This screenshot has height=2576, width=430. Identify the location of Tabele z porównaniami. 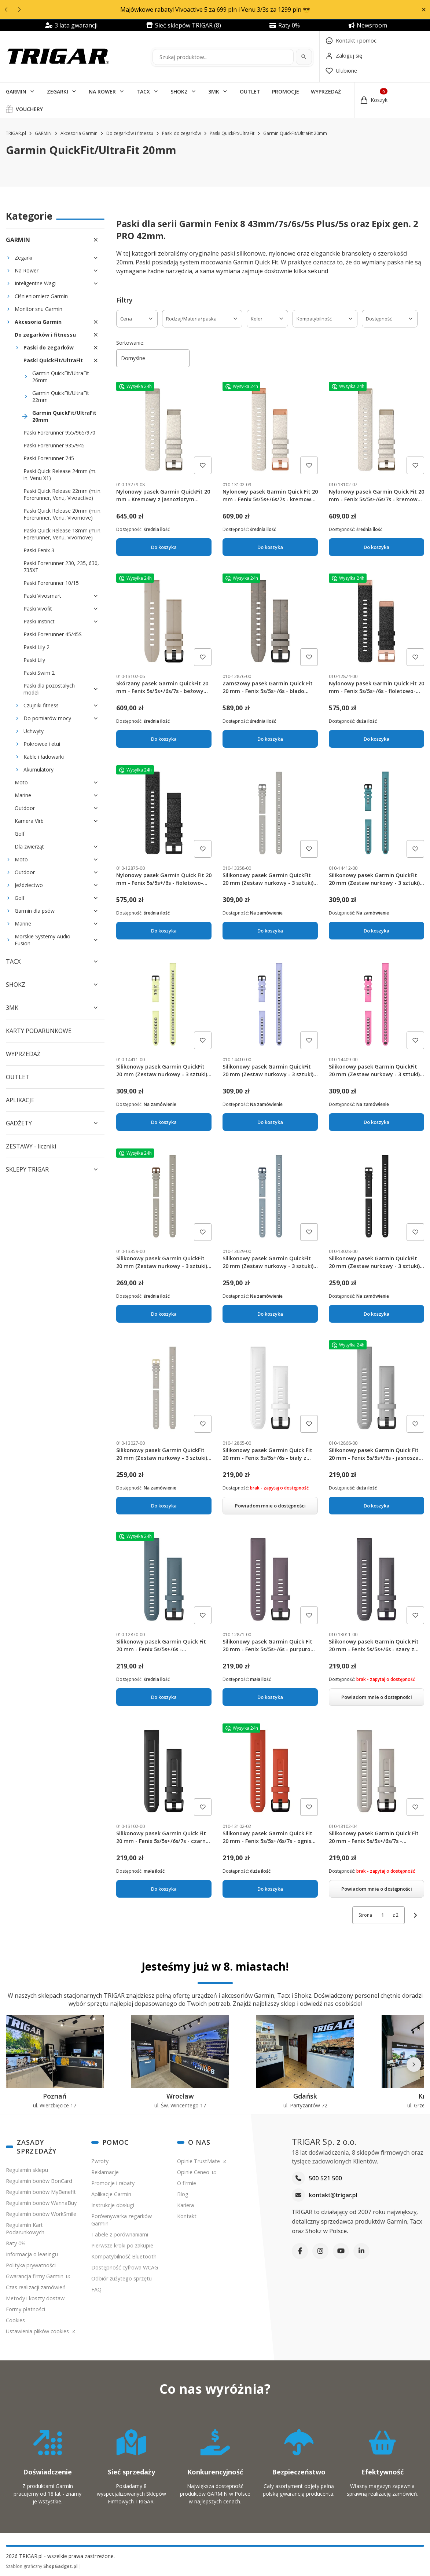
(119, 2234).